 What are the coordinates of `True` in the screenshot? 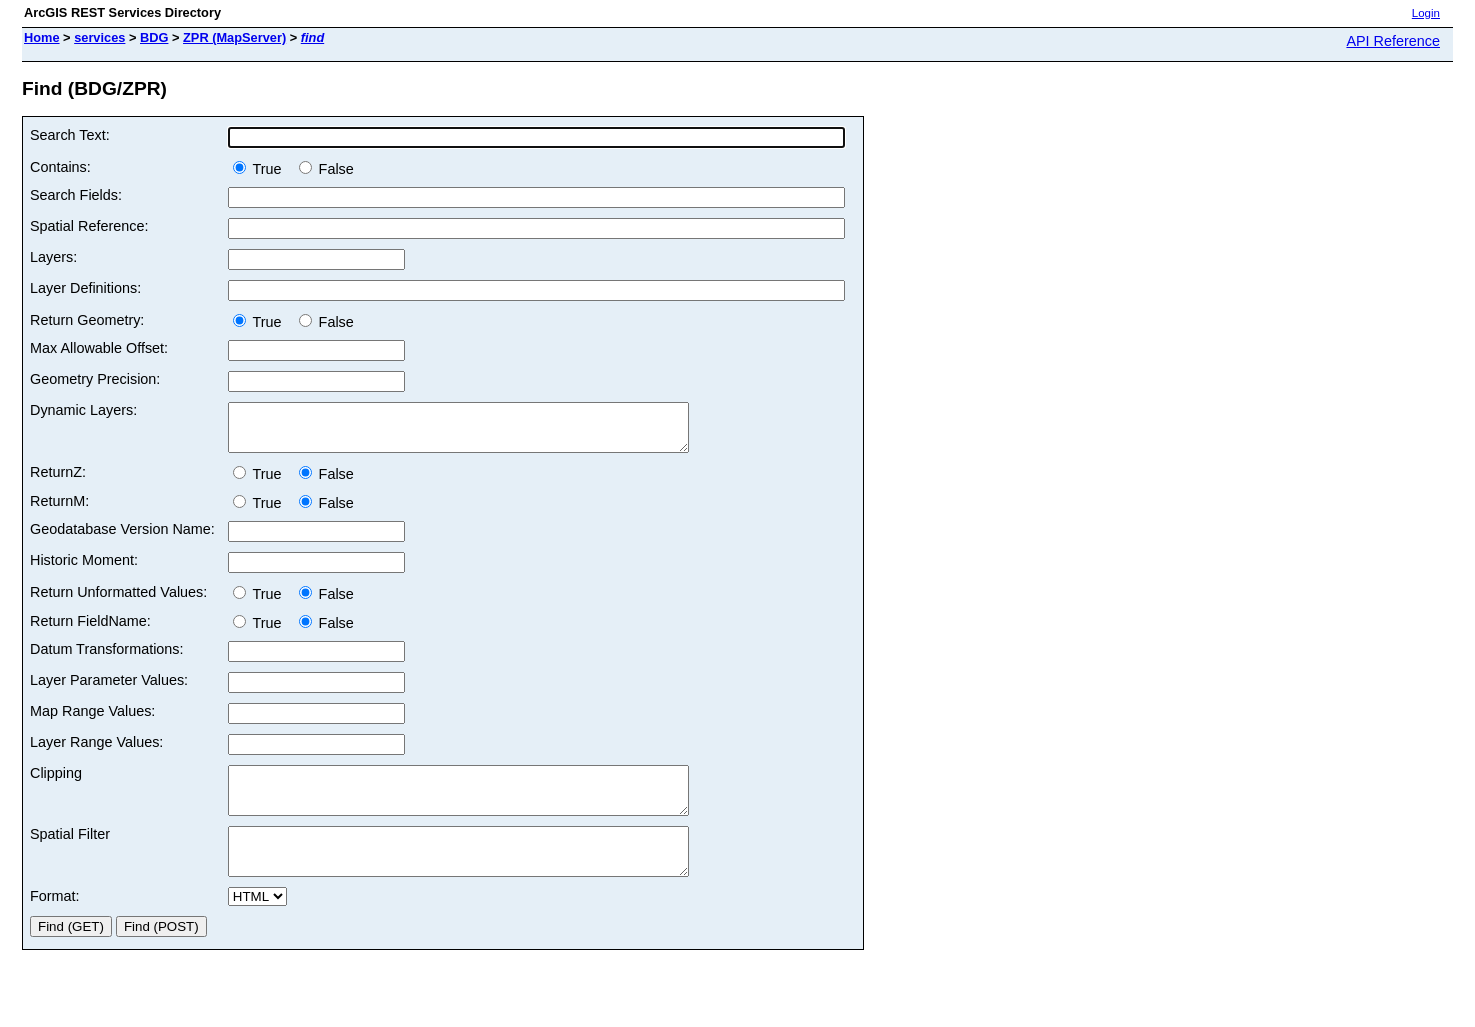 It's located at (261, 169).